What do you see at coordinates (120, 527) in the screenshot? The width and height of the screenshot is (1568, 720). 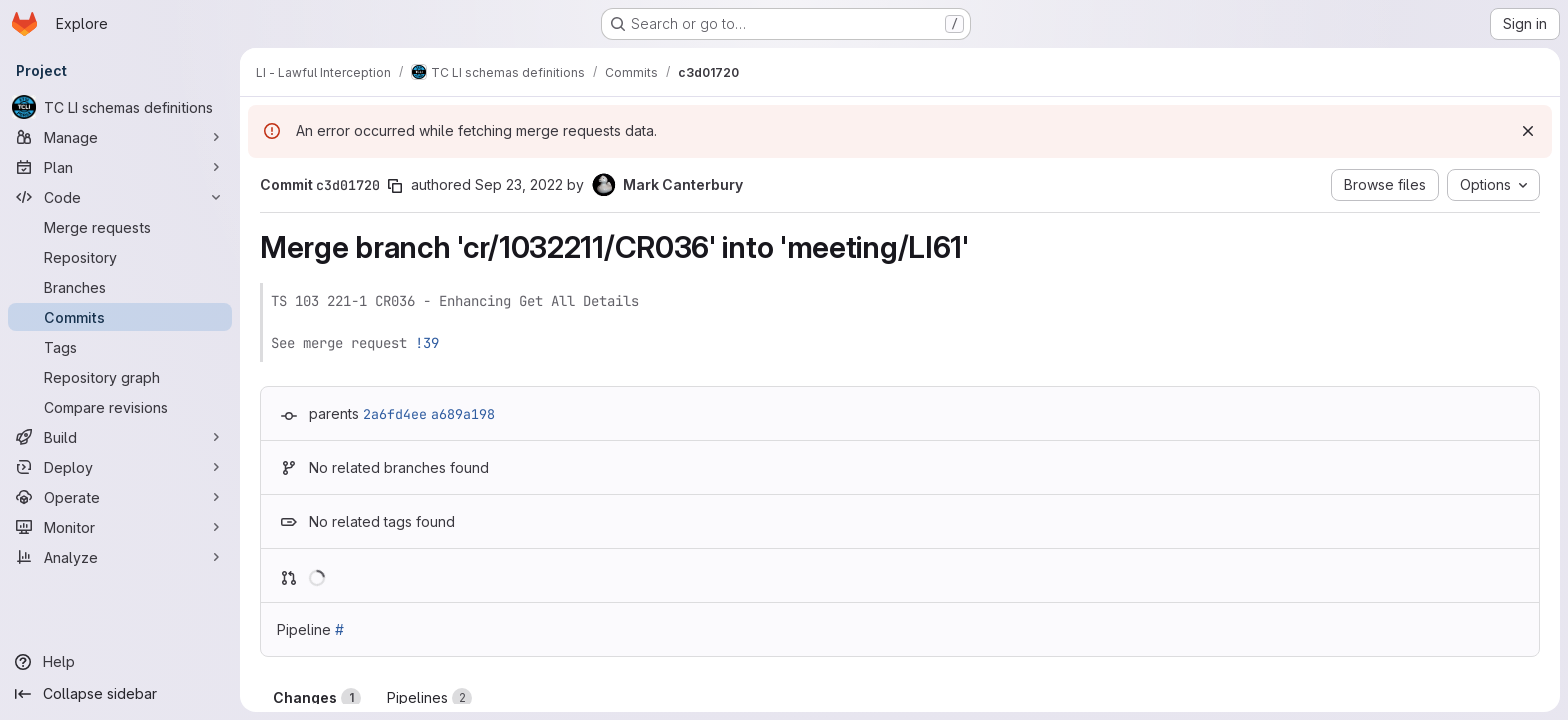 I see `[Monitor]` at bounding box center [120, 527].